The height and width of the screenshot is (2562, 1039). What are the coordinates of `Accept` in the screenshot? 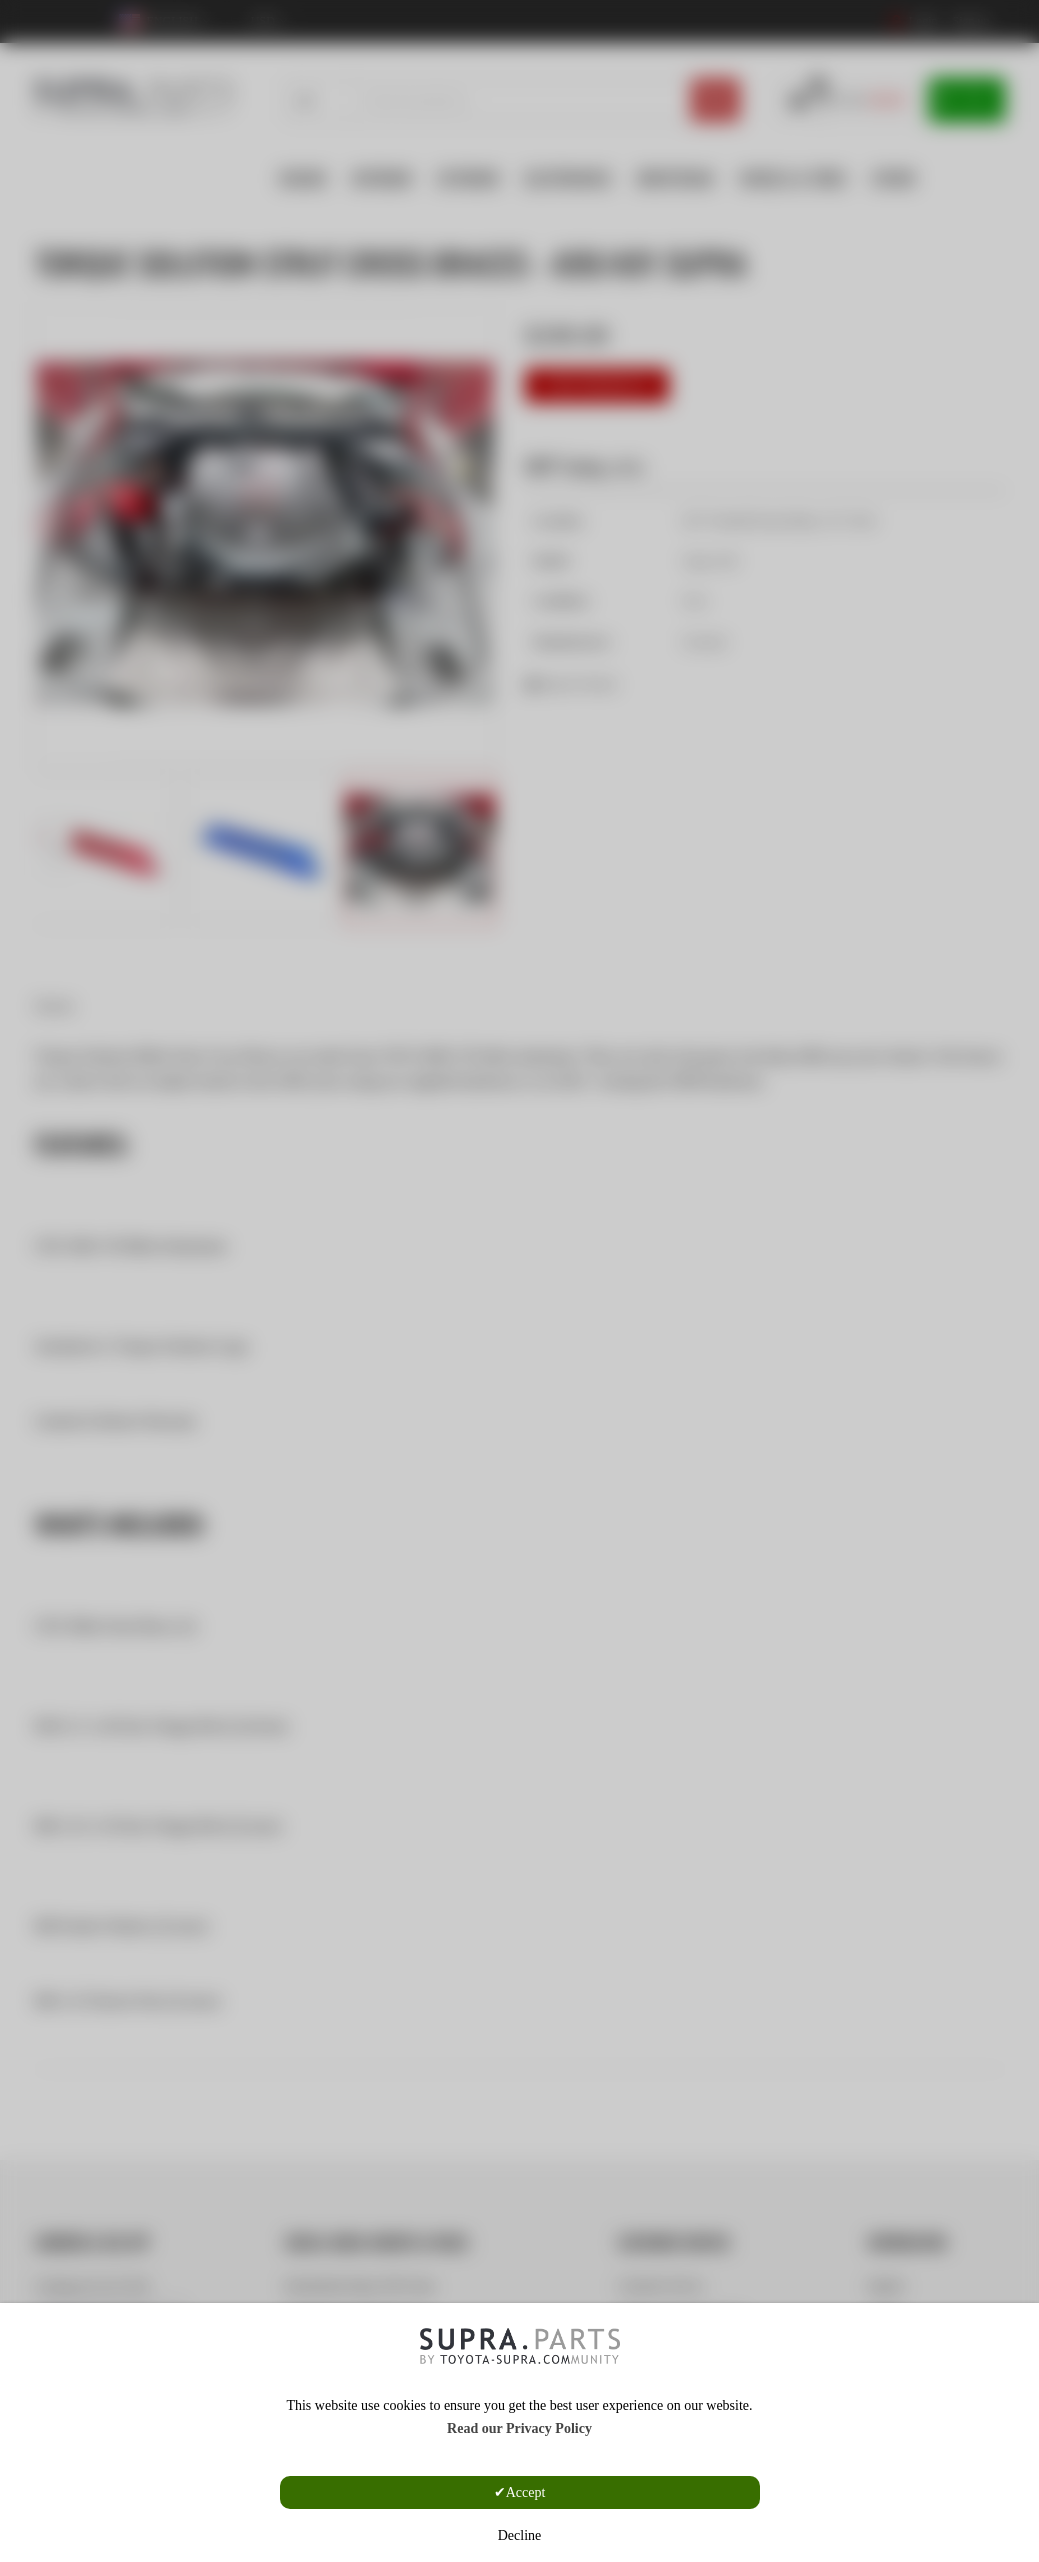 It's located at (526, 2492).